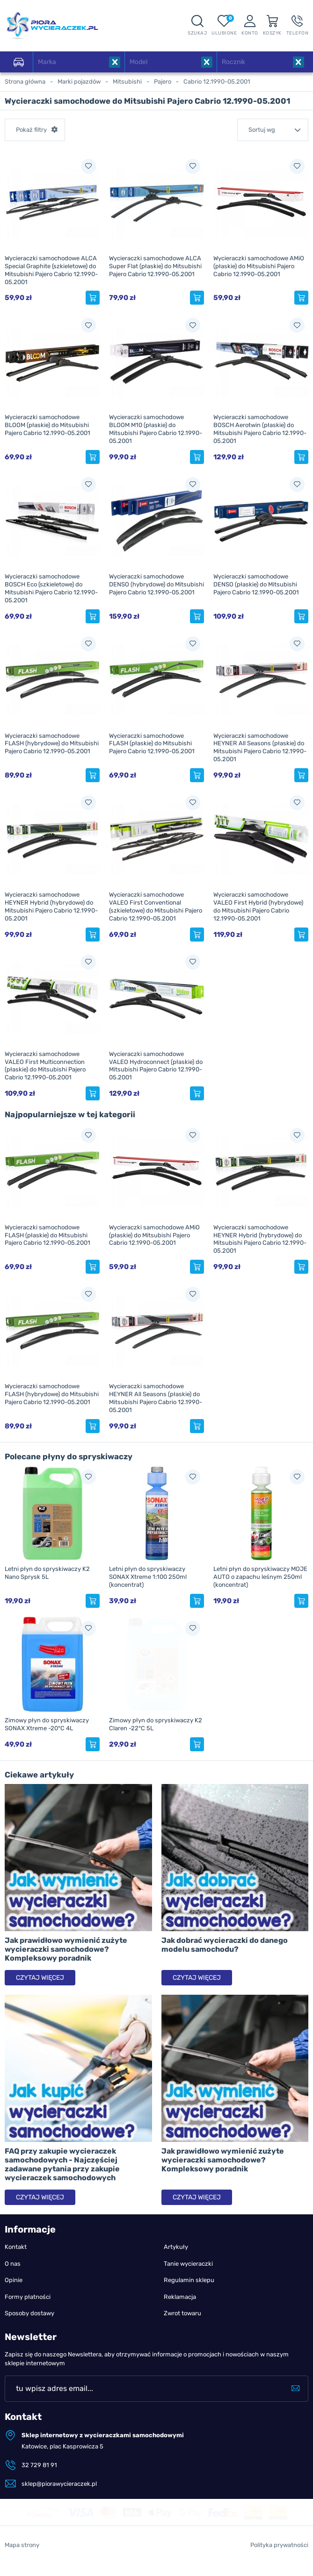 This screenshot has height=2576, width=313. I want to click on Artykuły, so click(176, 2246).